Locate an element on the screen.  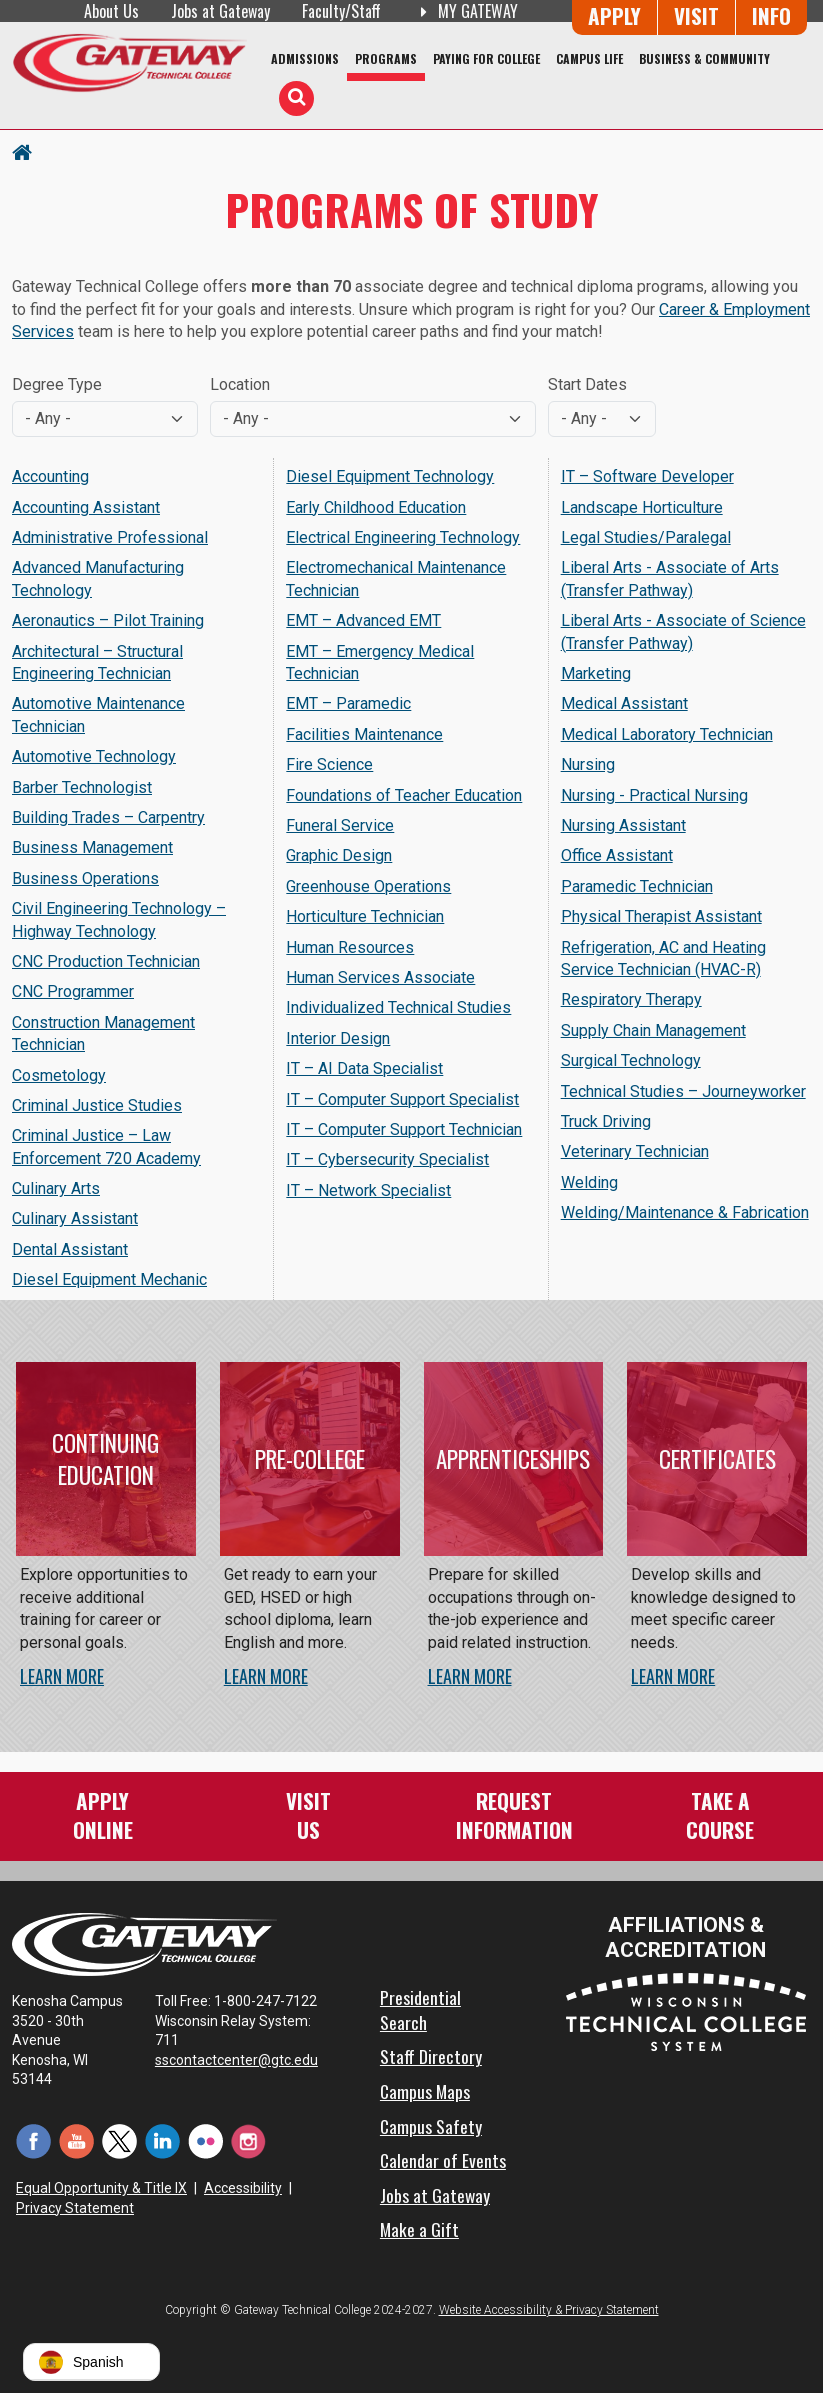
Welding is located at coordinates (589, 1182).